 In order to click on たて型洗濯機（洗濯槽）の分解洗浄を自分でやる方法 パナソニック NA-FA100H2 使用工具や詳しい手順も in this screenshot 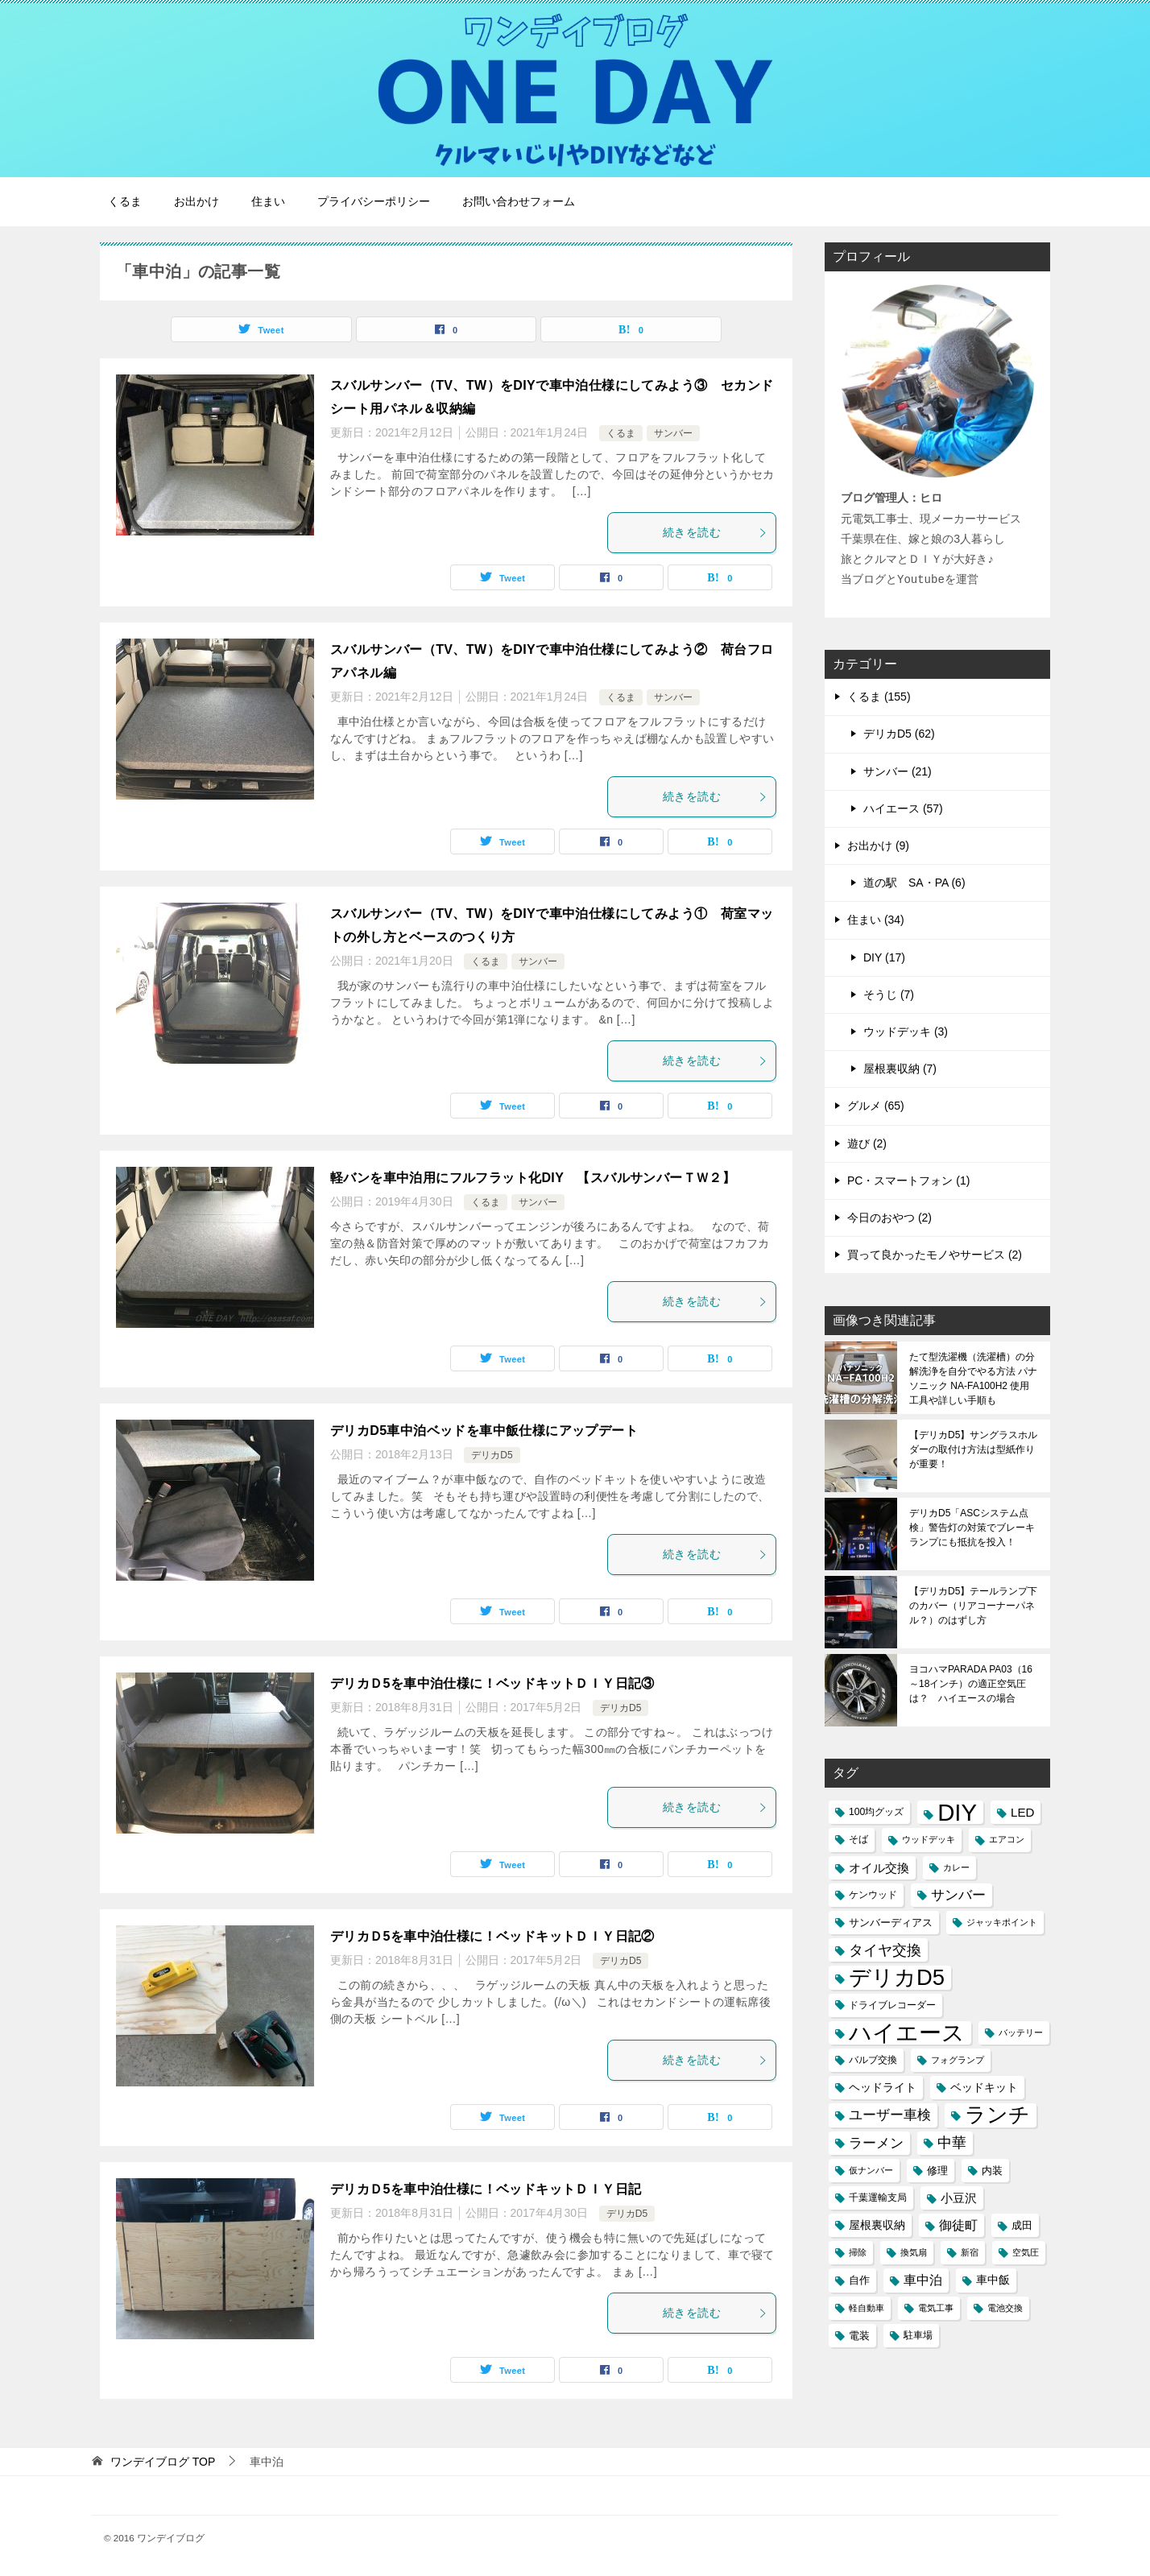, I will do `click(973, 1378)`.